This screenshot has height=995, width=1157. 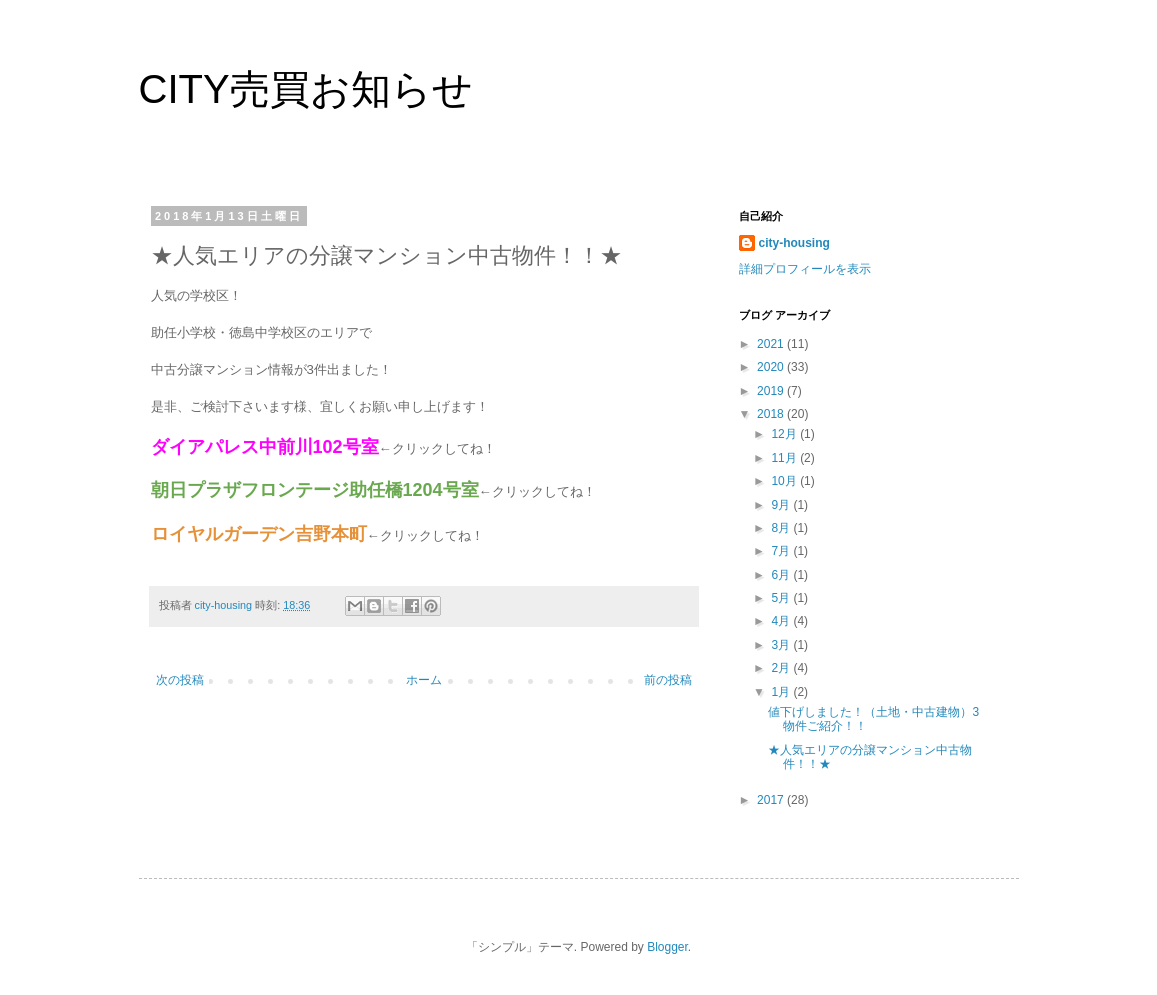 What do you see at coordinates (772, 391) in the screenshot?
I see `2019` at bounding box center [772, 391].